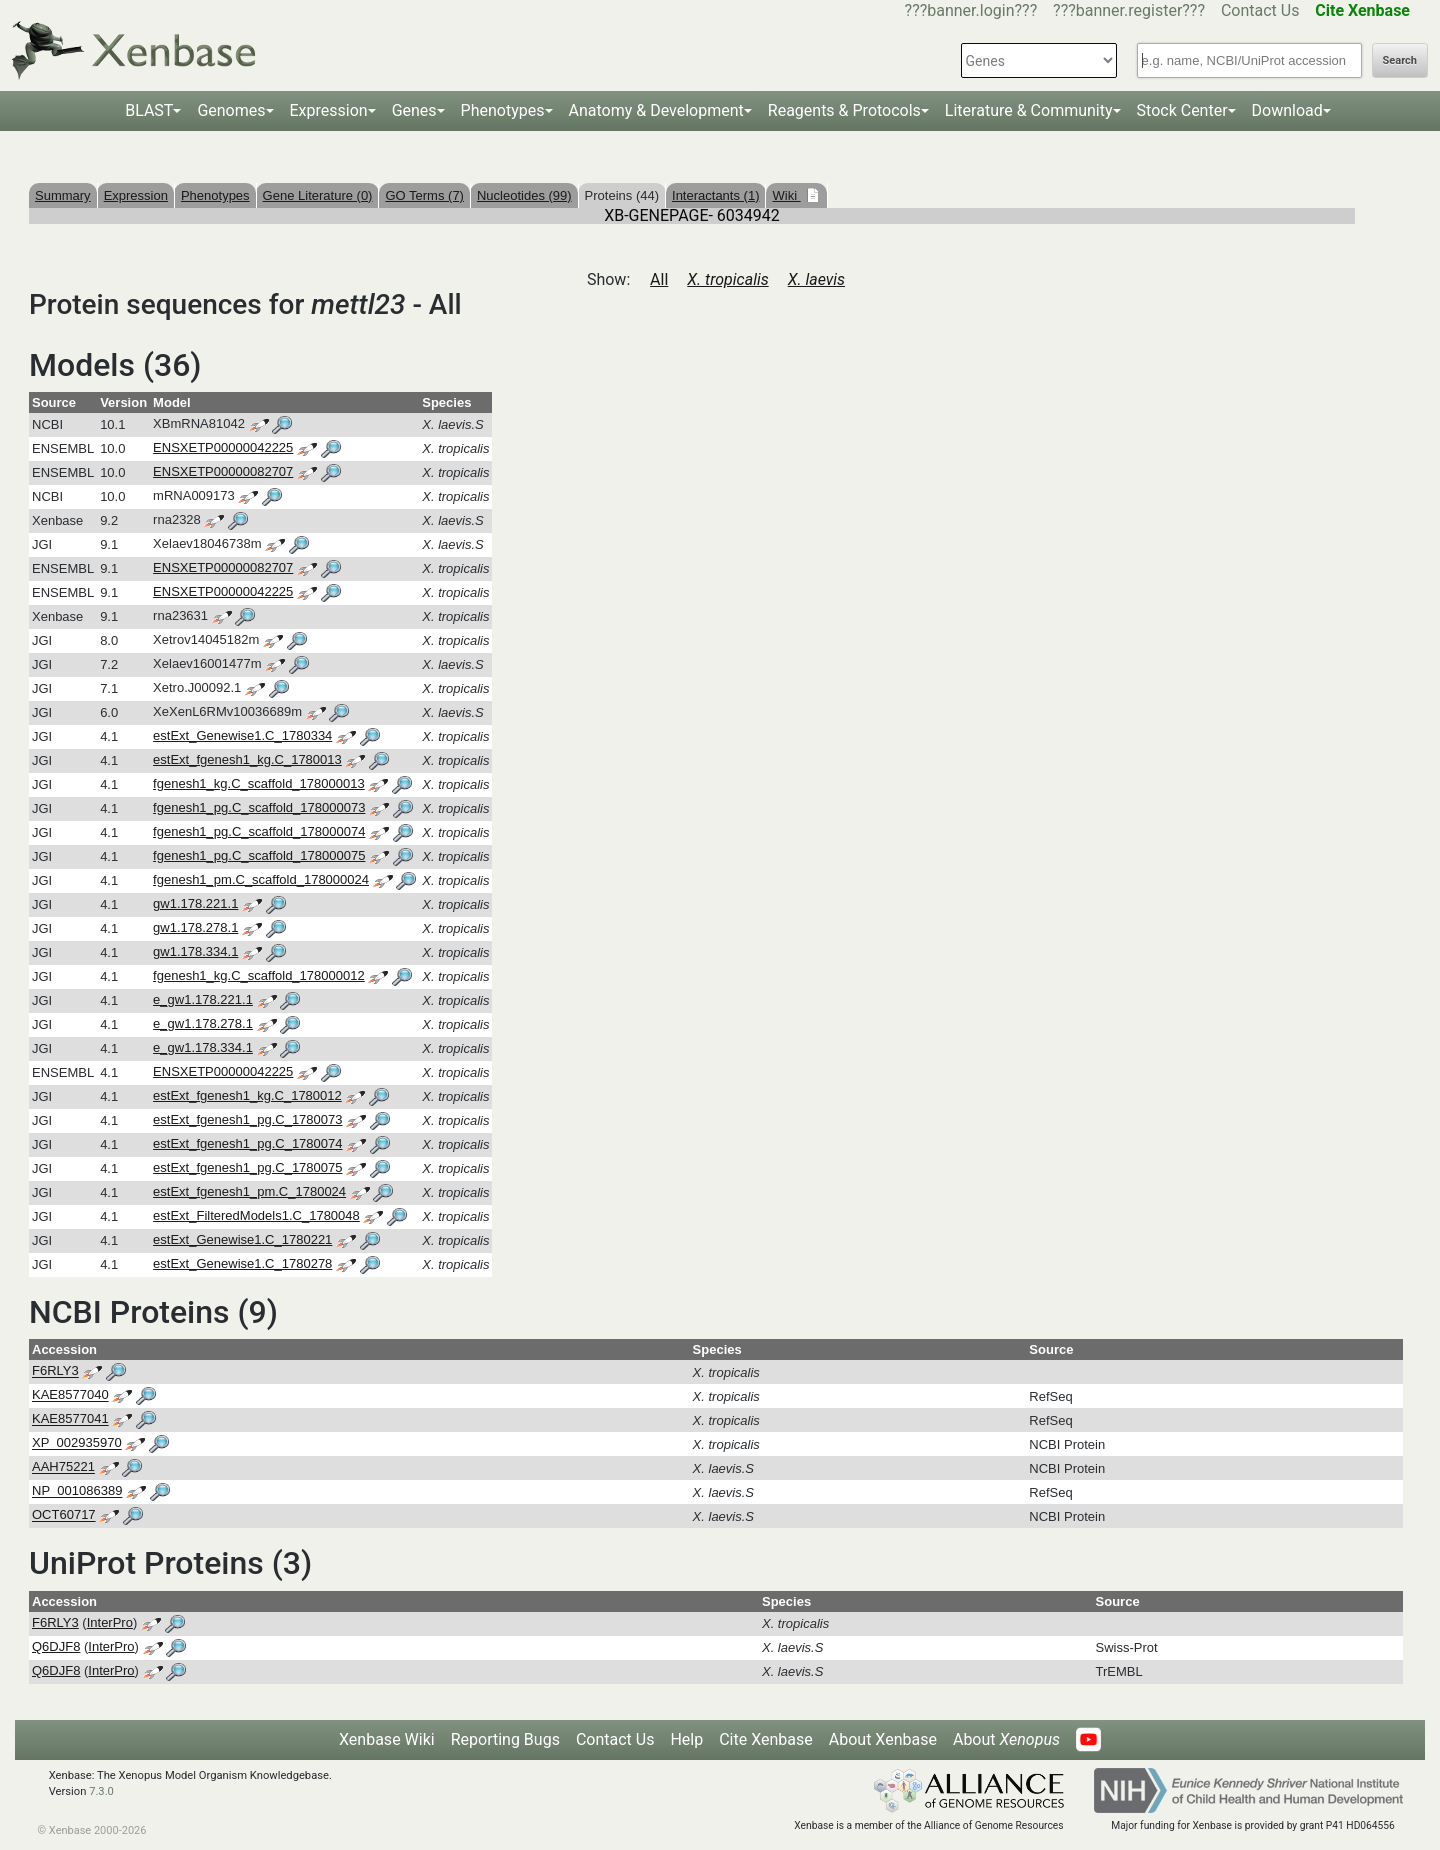 The height and width of the screenshot is (1850, 1440). Describe the element at coordinates (149, 110) in the screenshot. I see `BLAST` at that location.